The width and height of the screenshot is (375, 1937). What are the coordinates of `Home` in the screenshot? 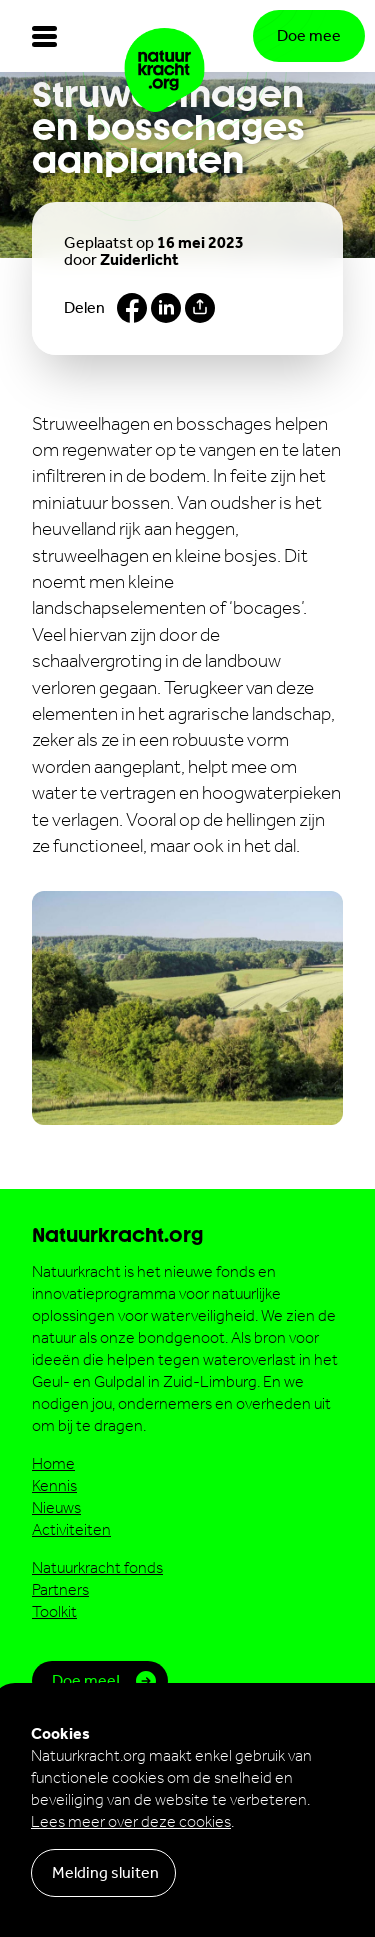 It's located at (53, 1463).